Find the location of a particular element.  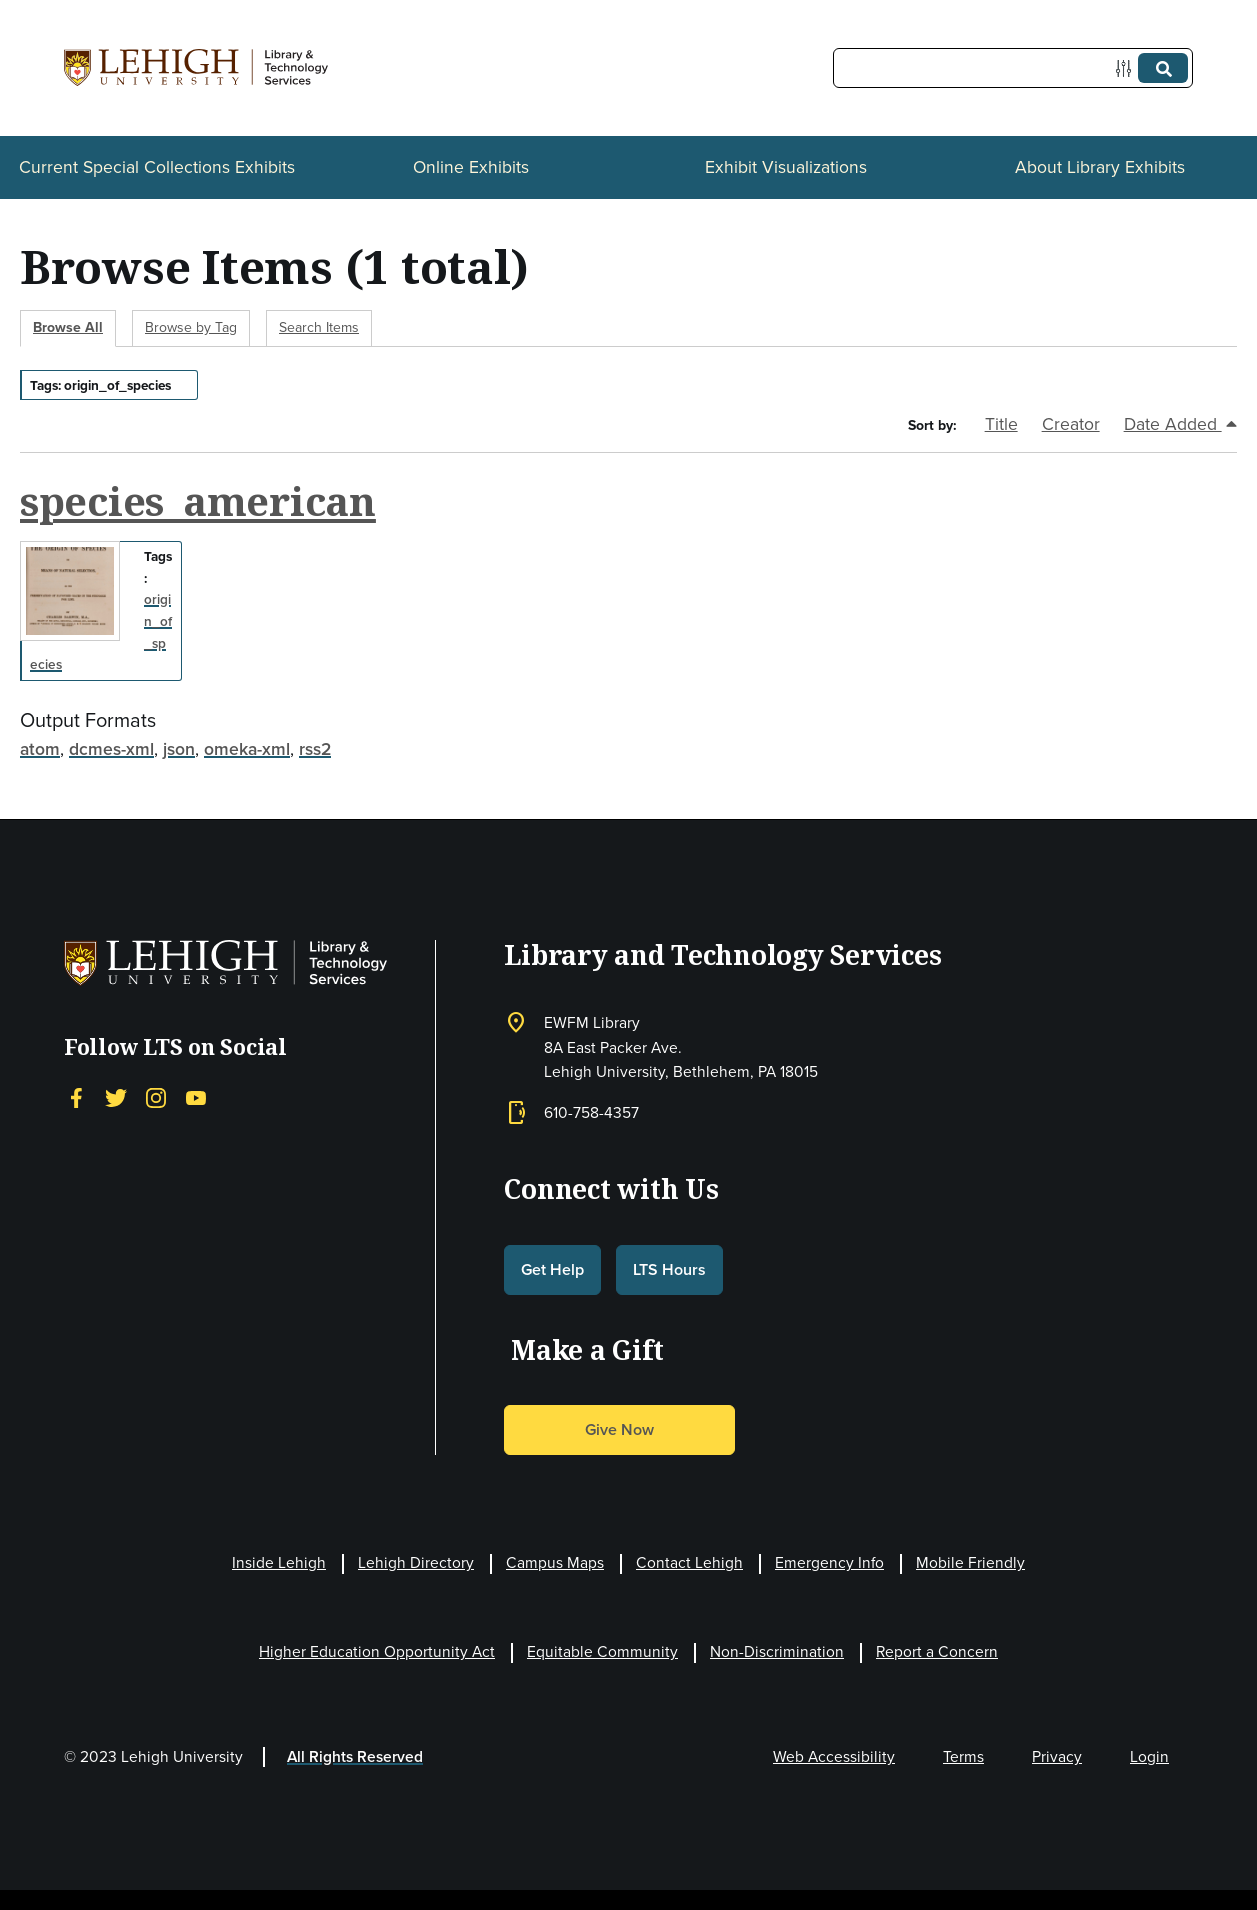

Terms is located at coordinates (963, 1756).